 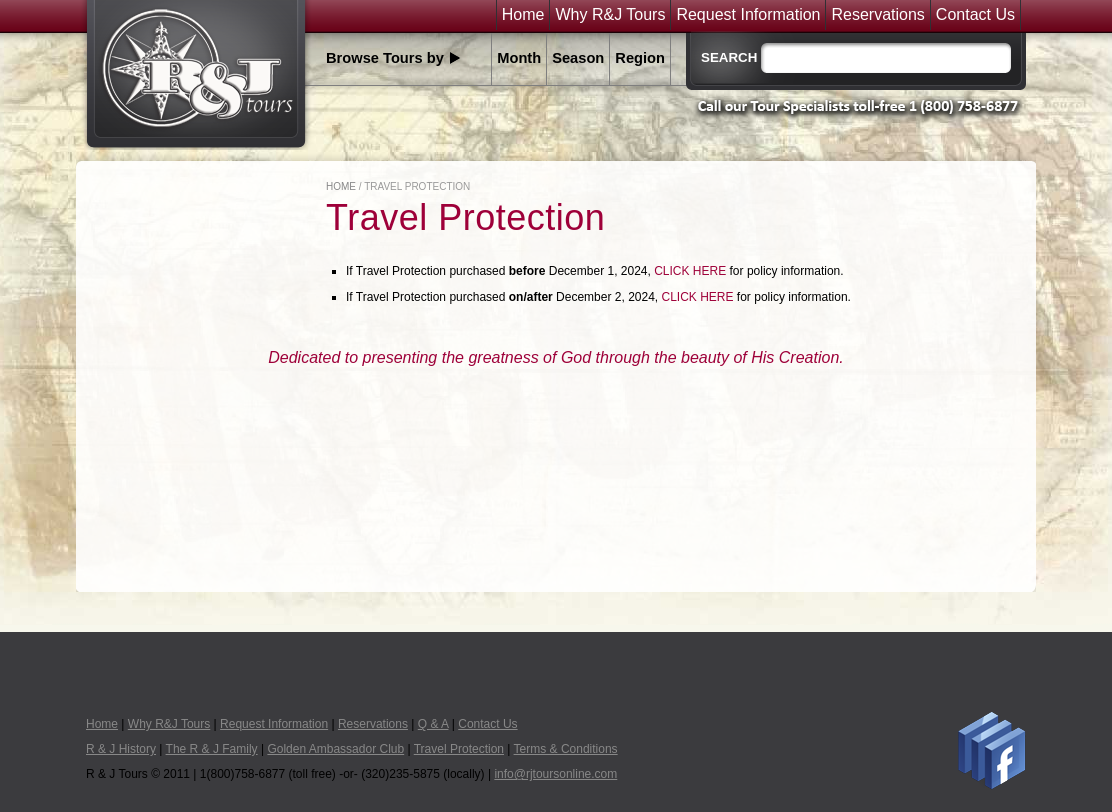 What do you see at coordinates (212, 749) in the screenshot?
I see `The R & J Family` at bounding box center [212, 749].